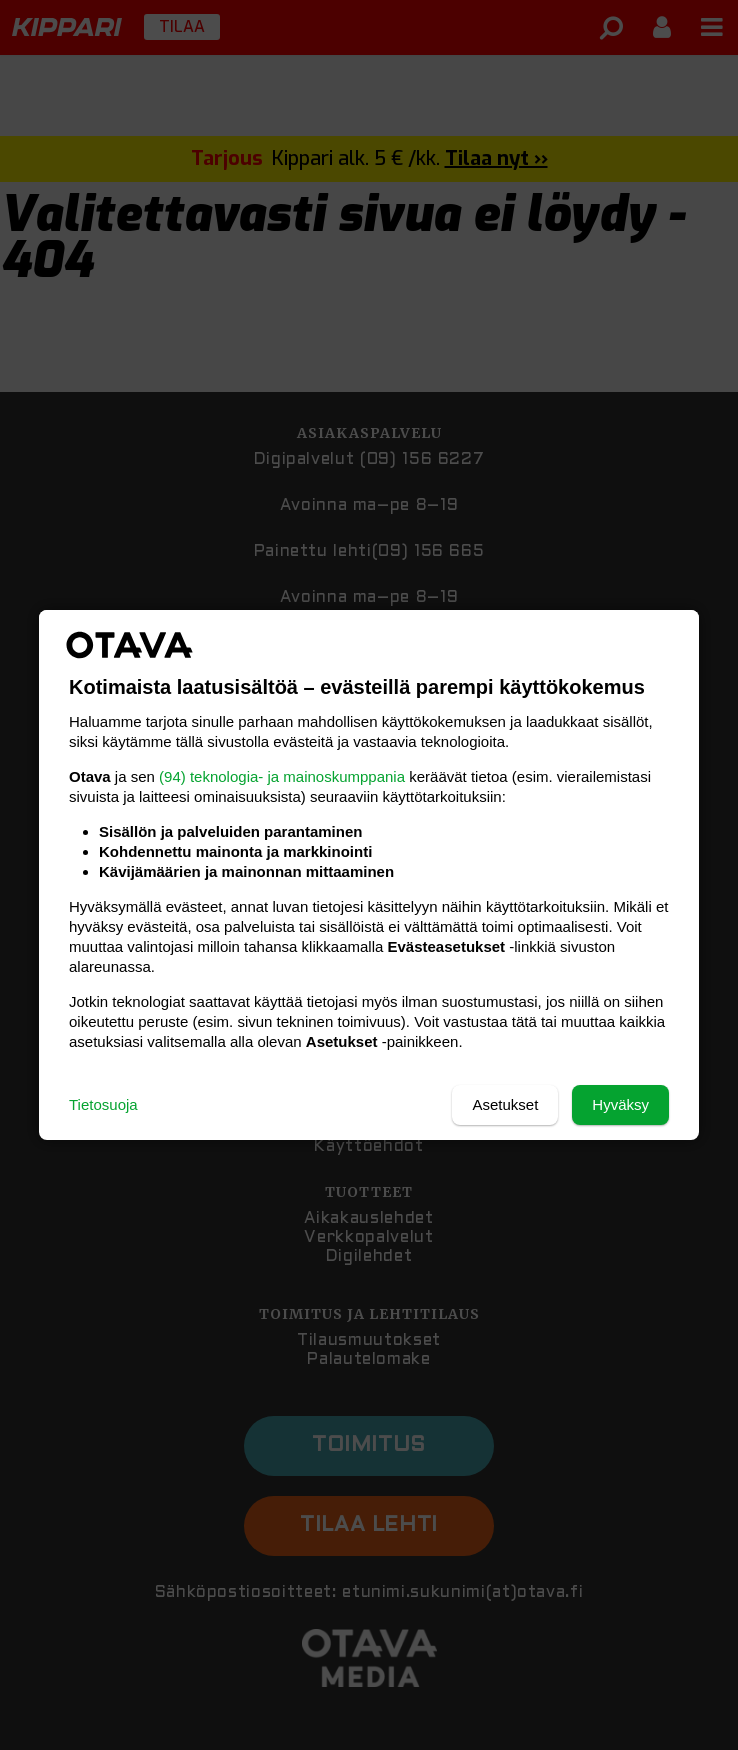 This screenshot has width=738, height=1750. I want to click on Hyväksy, so click(620, 1104).